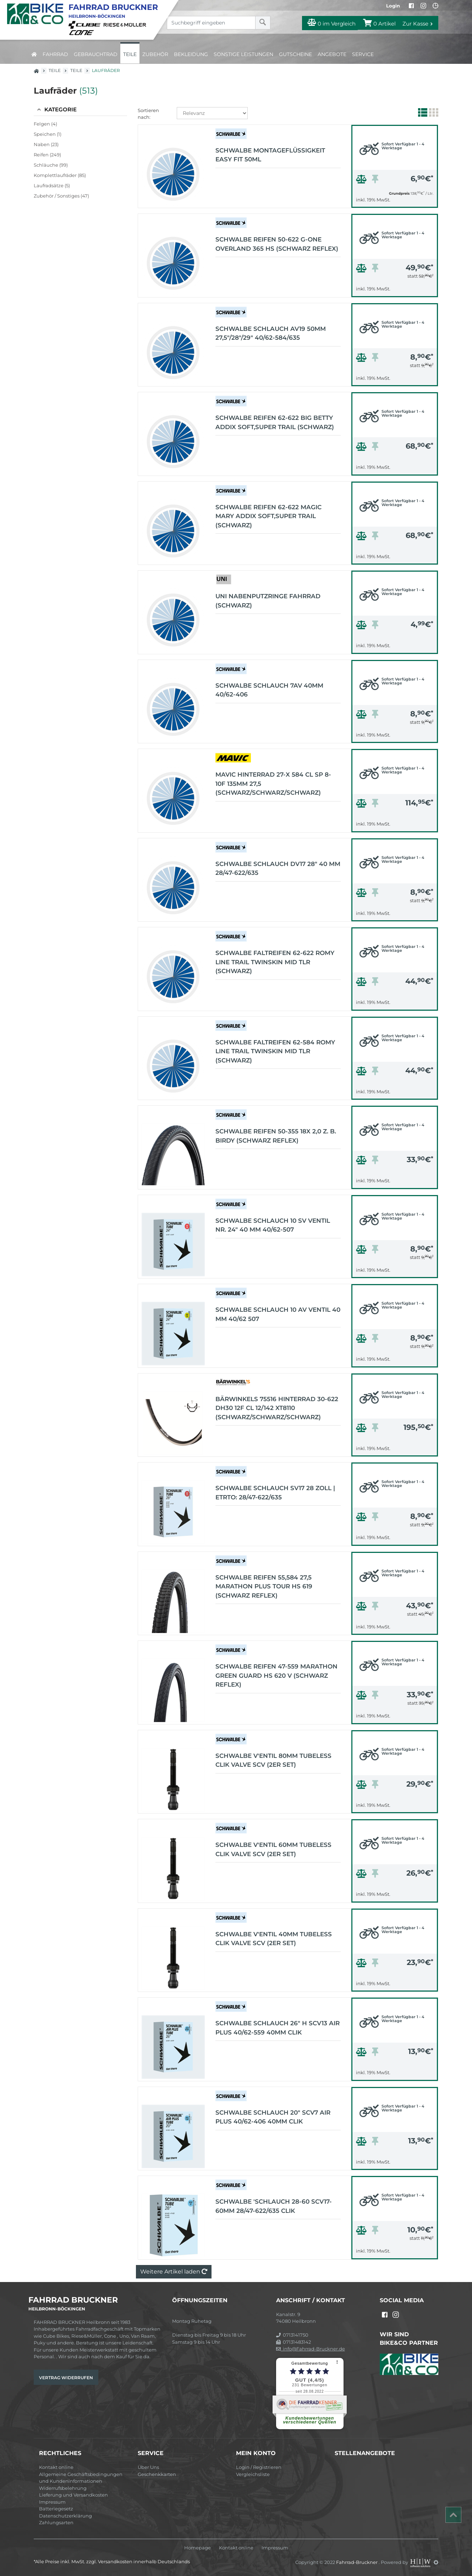 The width and height of the screenshot is (472, 2576). What do you see at coordinates (272, 2117) in the screenshot?
I see `Schwalbe Schlauch 20" SCV7 AIR PLUS 40/62-406 40mm Clik` at bounding box center [272, 2117].